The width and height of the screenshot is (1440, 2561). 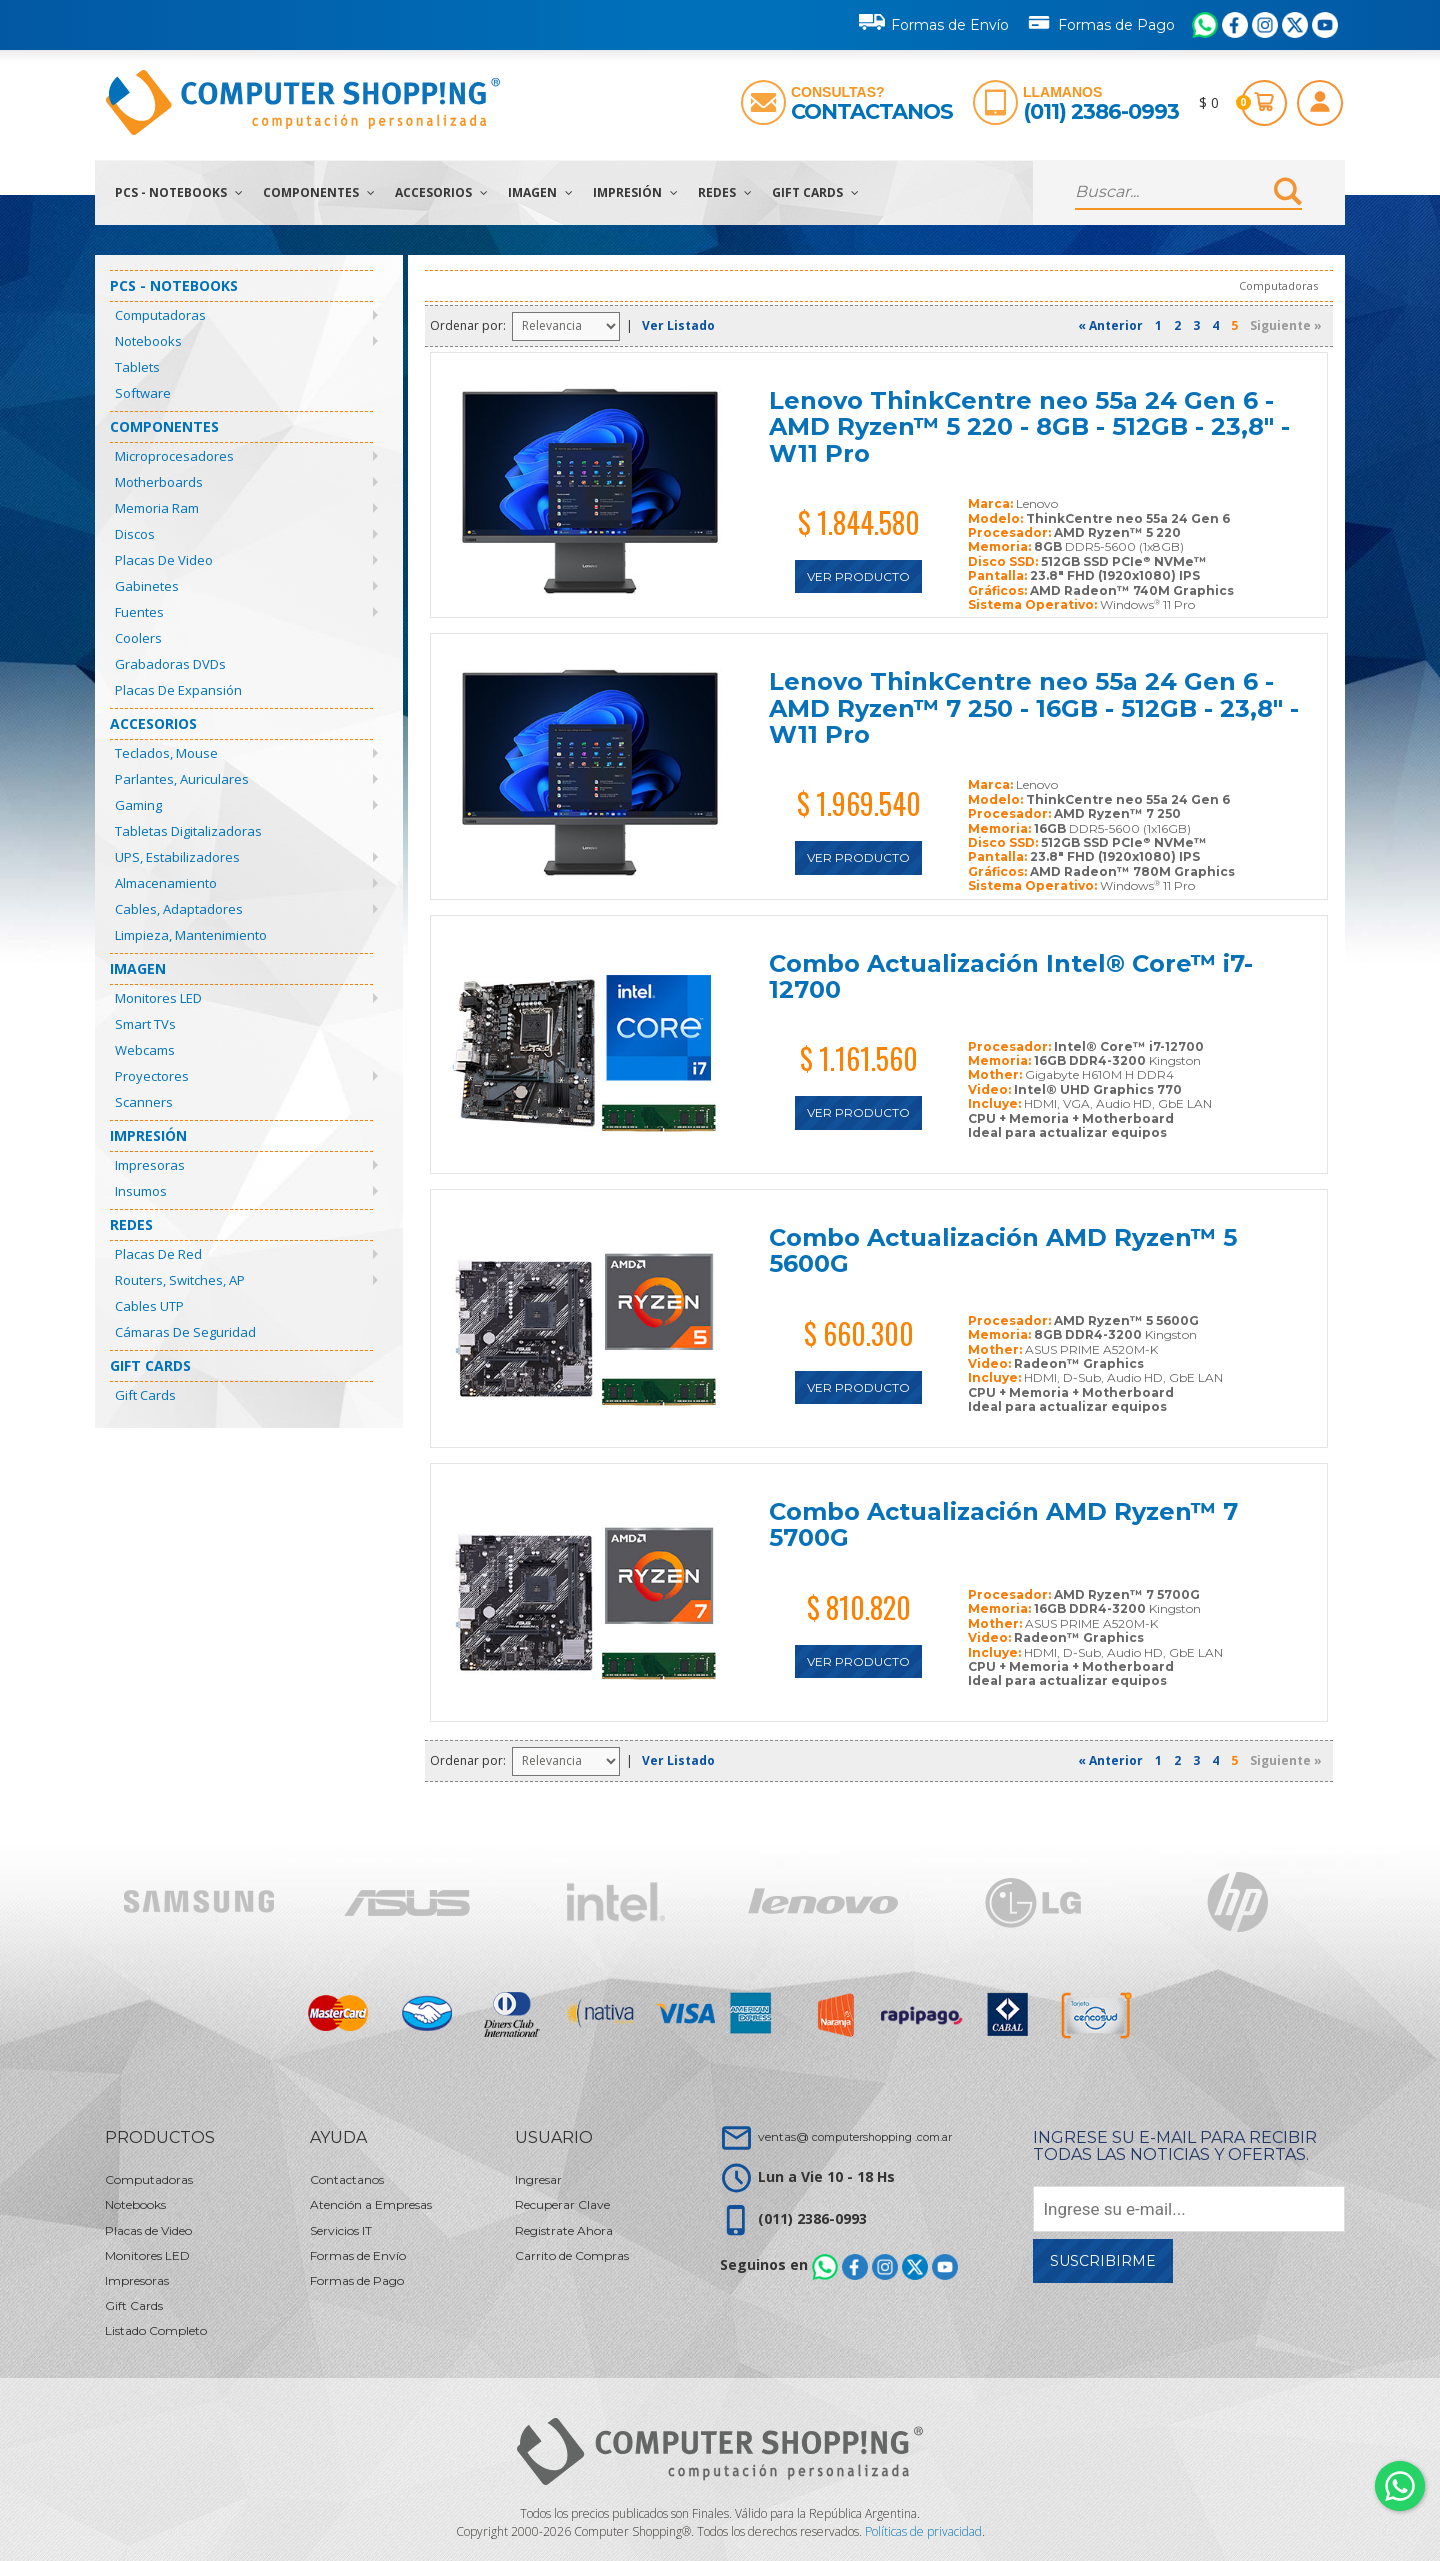 I want to click on Placas de Expansión, so click(x=178, y=690).